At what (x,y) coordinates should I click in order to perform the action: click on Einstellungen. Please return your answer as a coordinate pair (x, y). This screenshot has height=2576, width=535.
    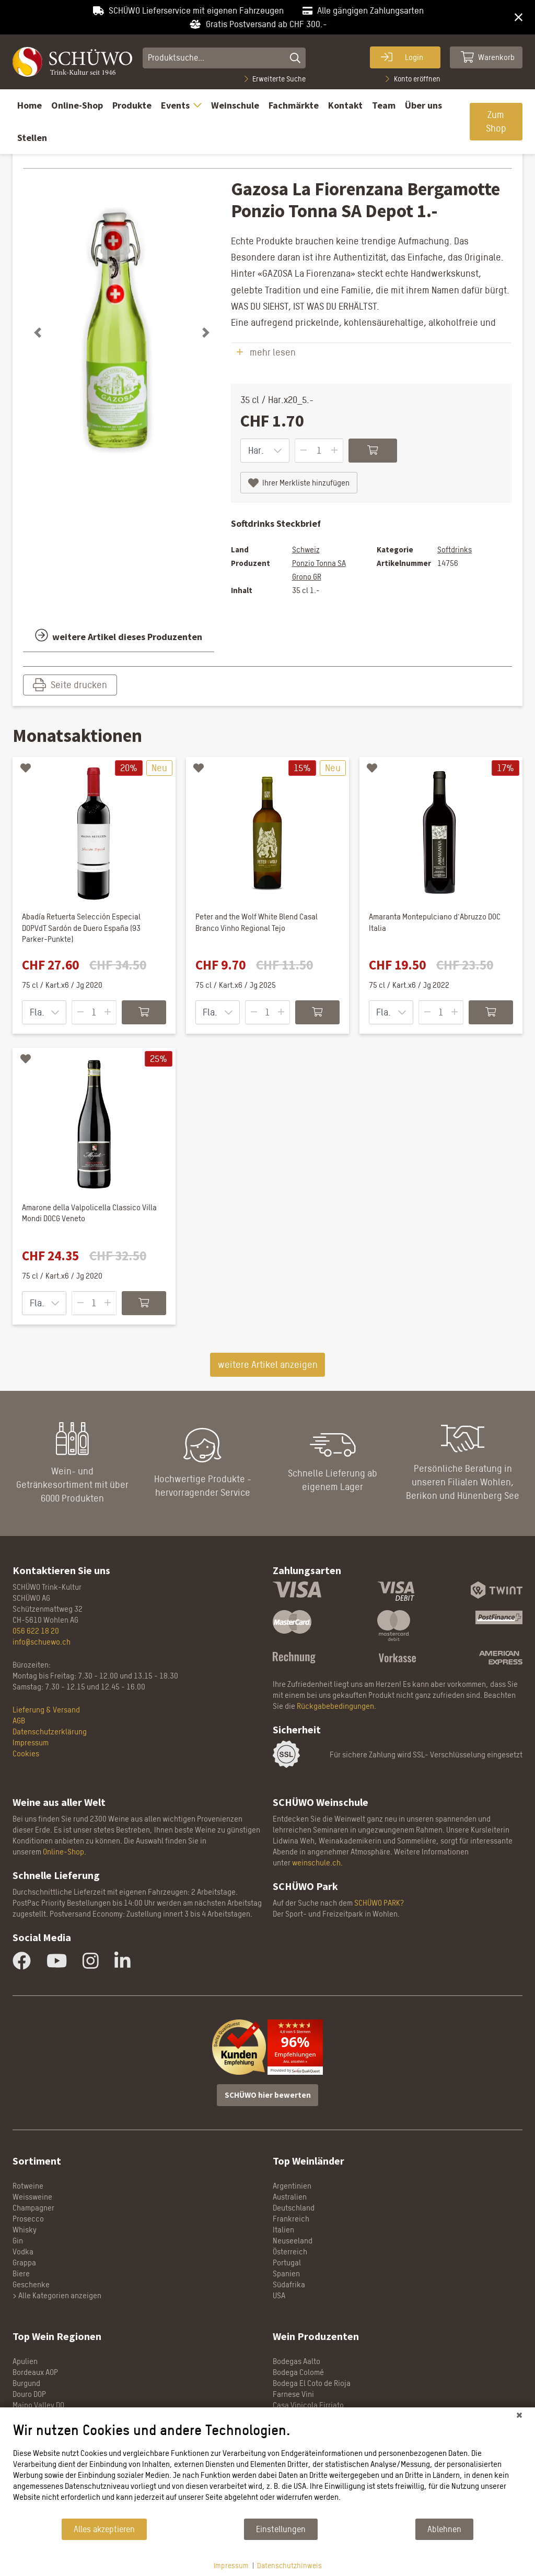
    Looking at the image, I should click on (281, 2529).